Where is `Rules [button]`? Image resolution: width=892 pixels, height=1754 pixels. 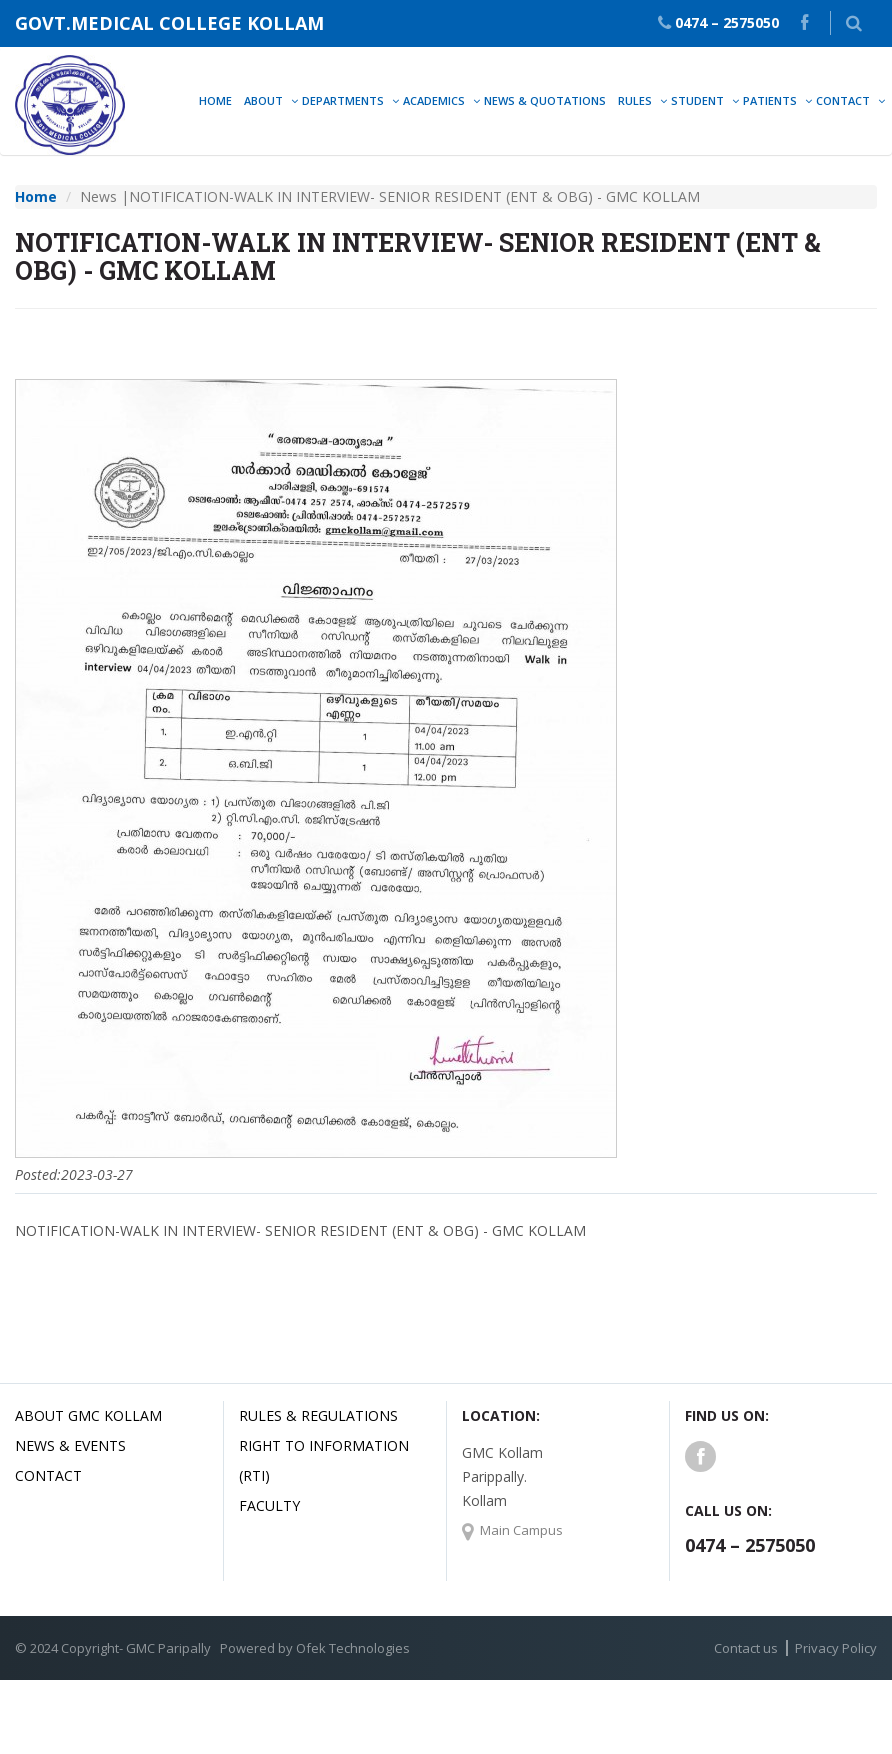
Rules [button] is located at coordinates (635, 100).